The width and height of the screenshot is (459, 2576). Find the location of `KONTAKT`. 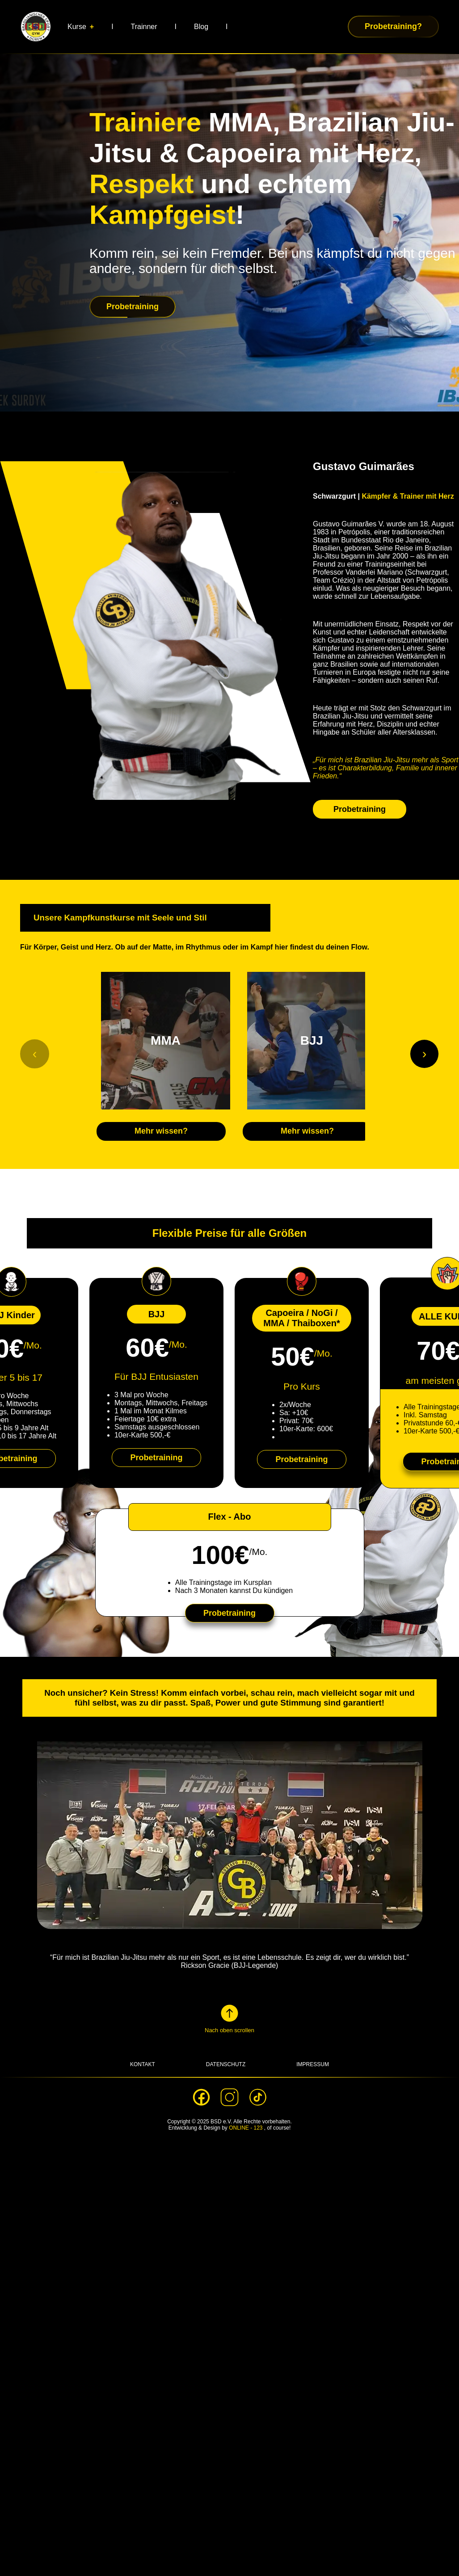

KONTAKT is located at coordinates (142, 2064).